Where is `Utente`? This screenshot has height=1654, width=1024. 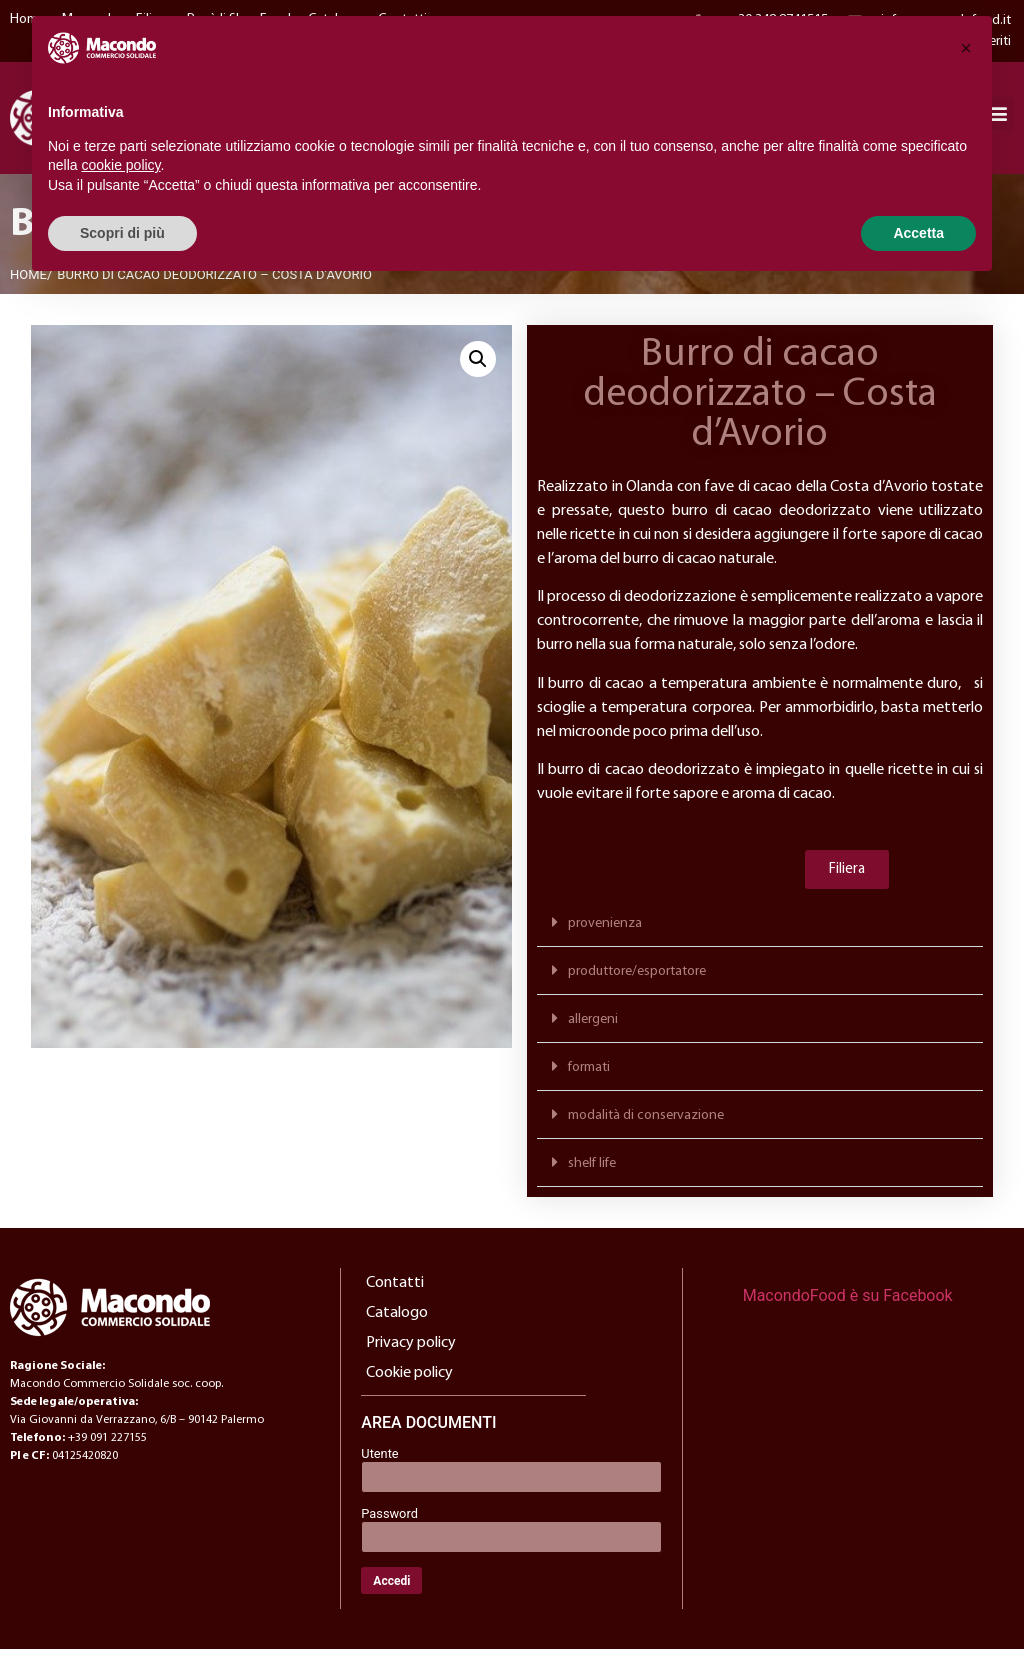 Utente is located at coordinates (379, 1460).